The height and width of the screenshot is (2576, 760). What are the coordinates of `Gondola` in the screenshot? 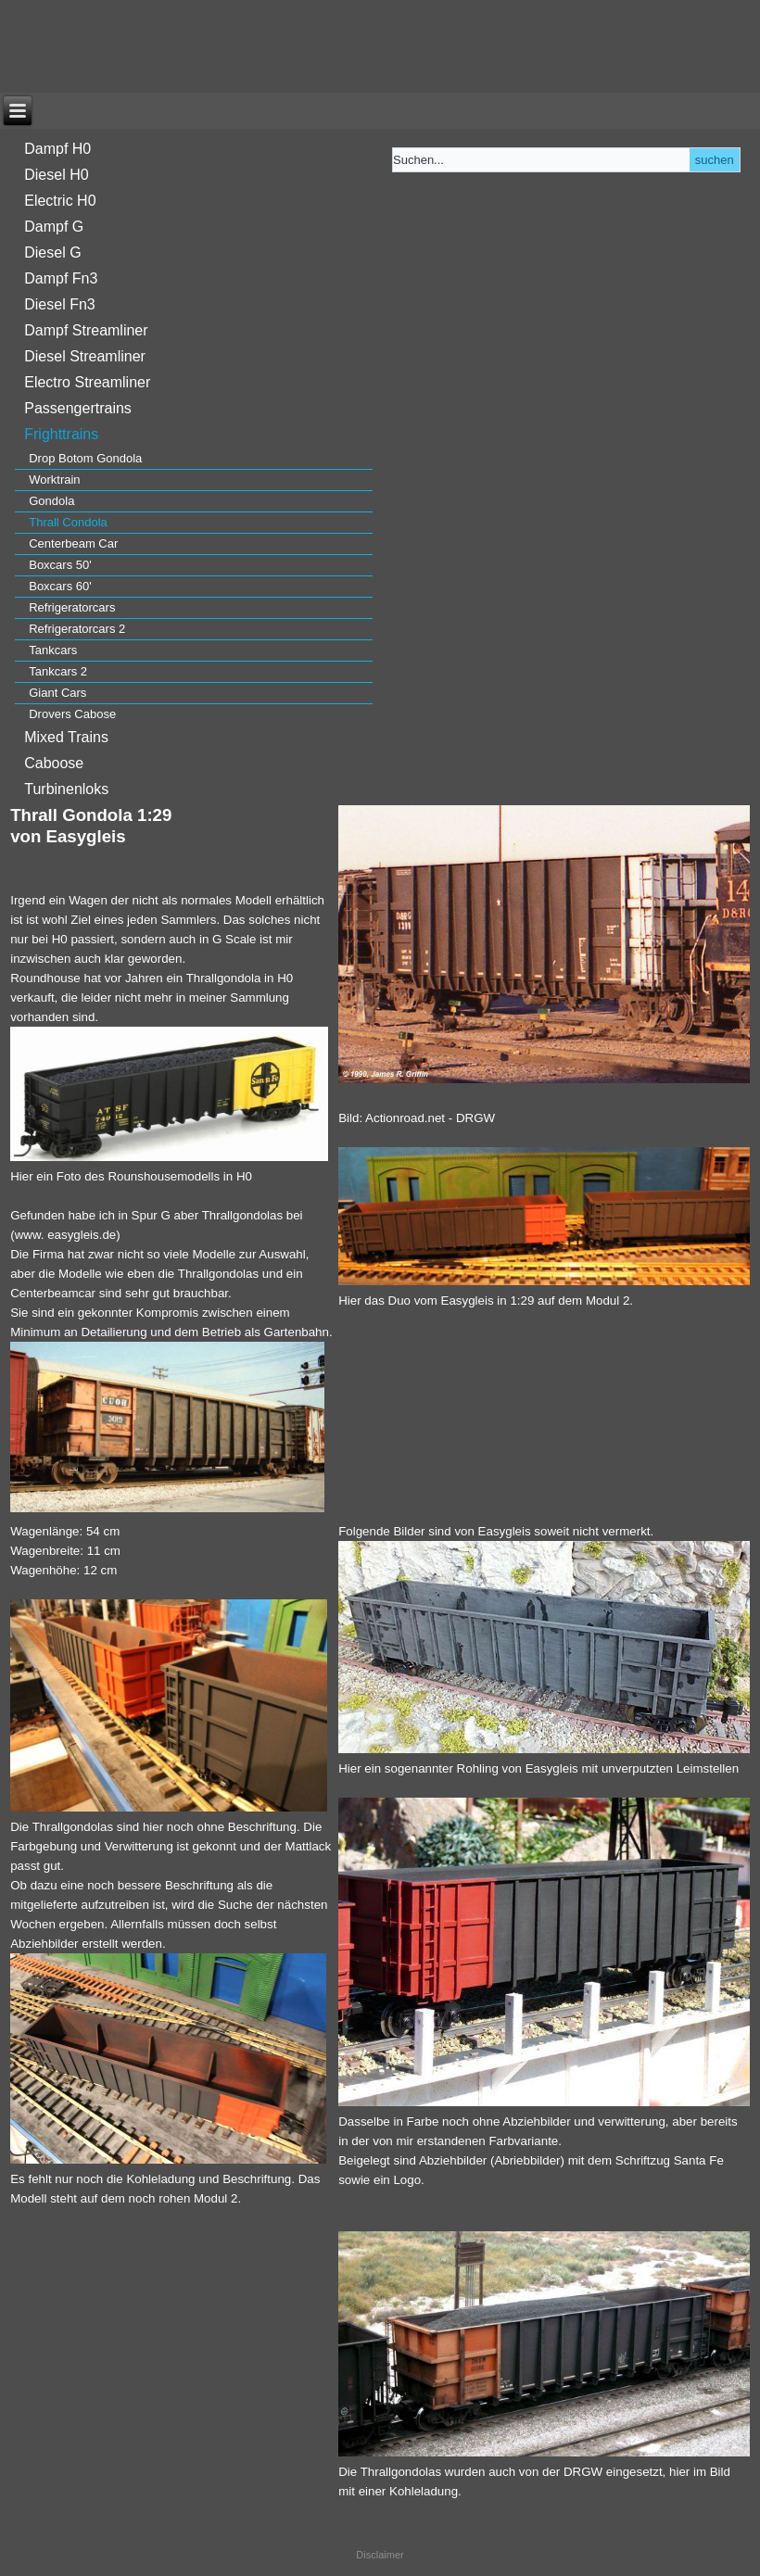 It's located at (51, 501).